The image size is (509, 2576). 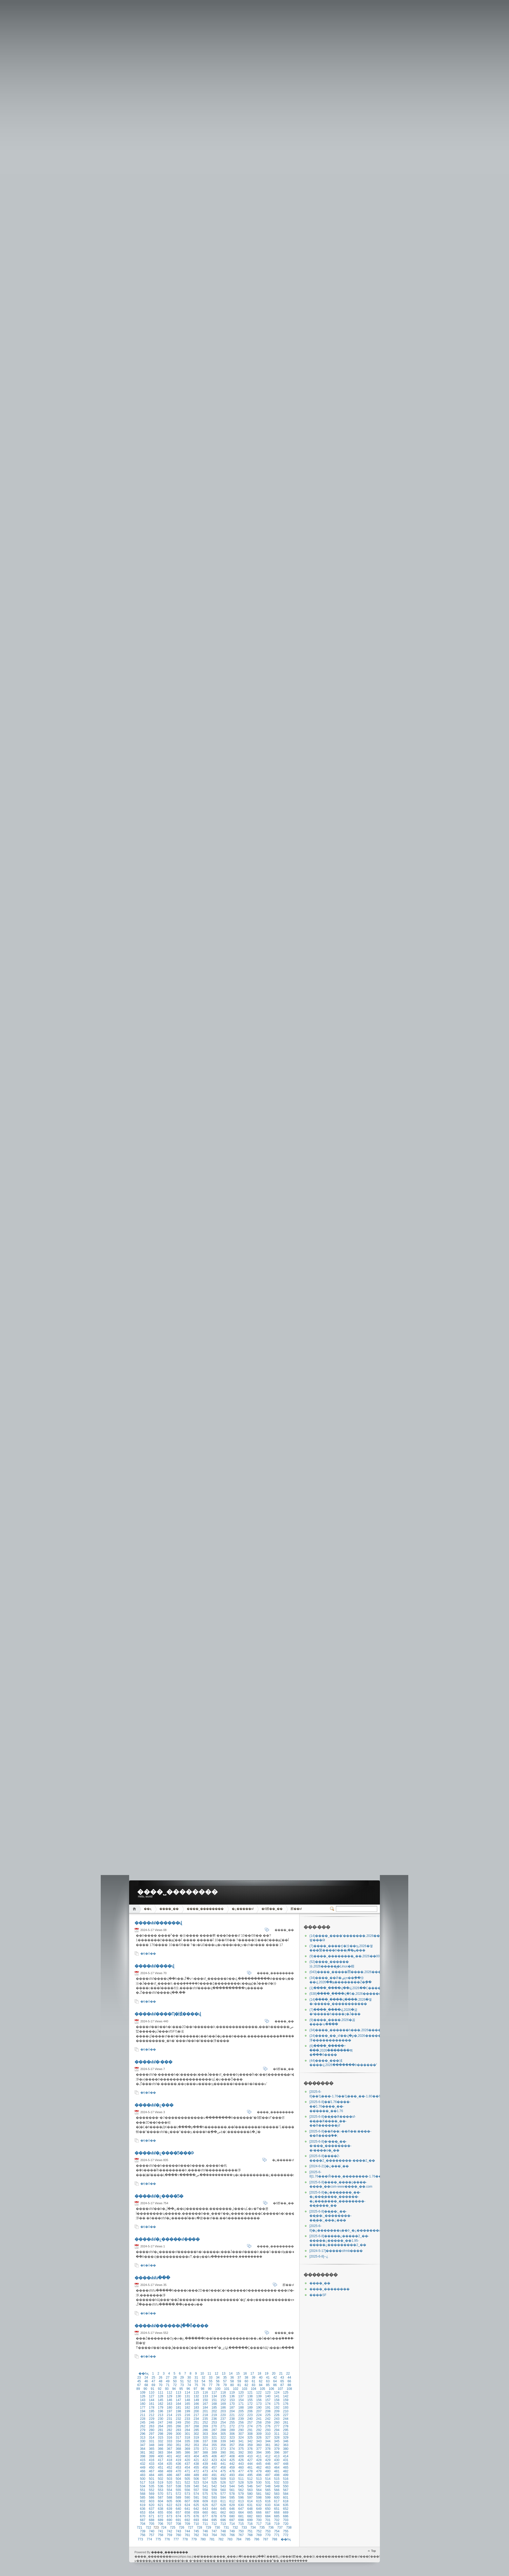 I want to click on 364, so click(x=142, y=2449).